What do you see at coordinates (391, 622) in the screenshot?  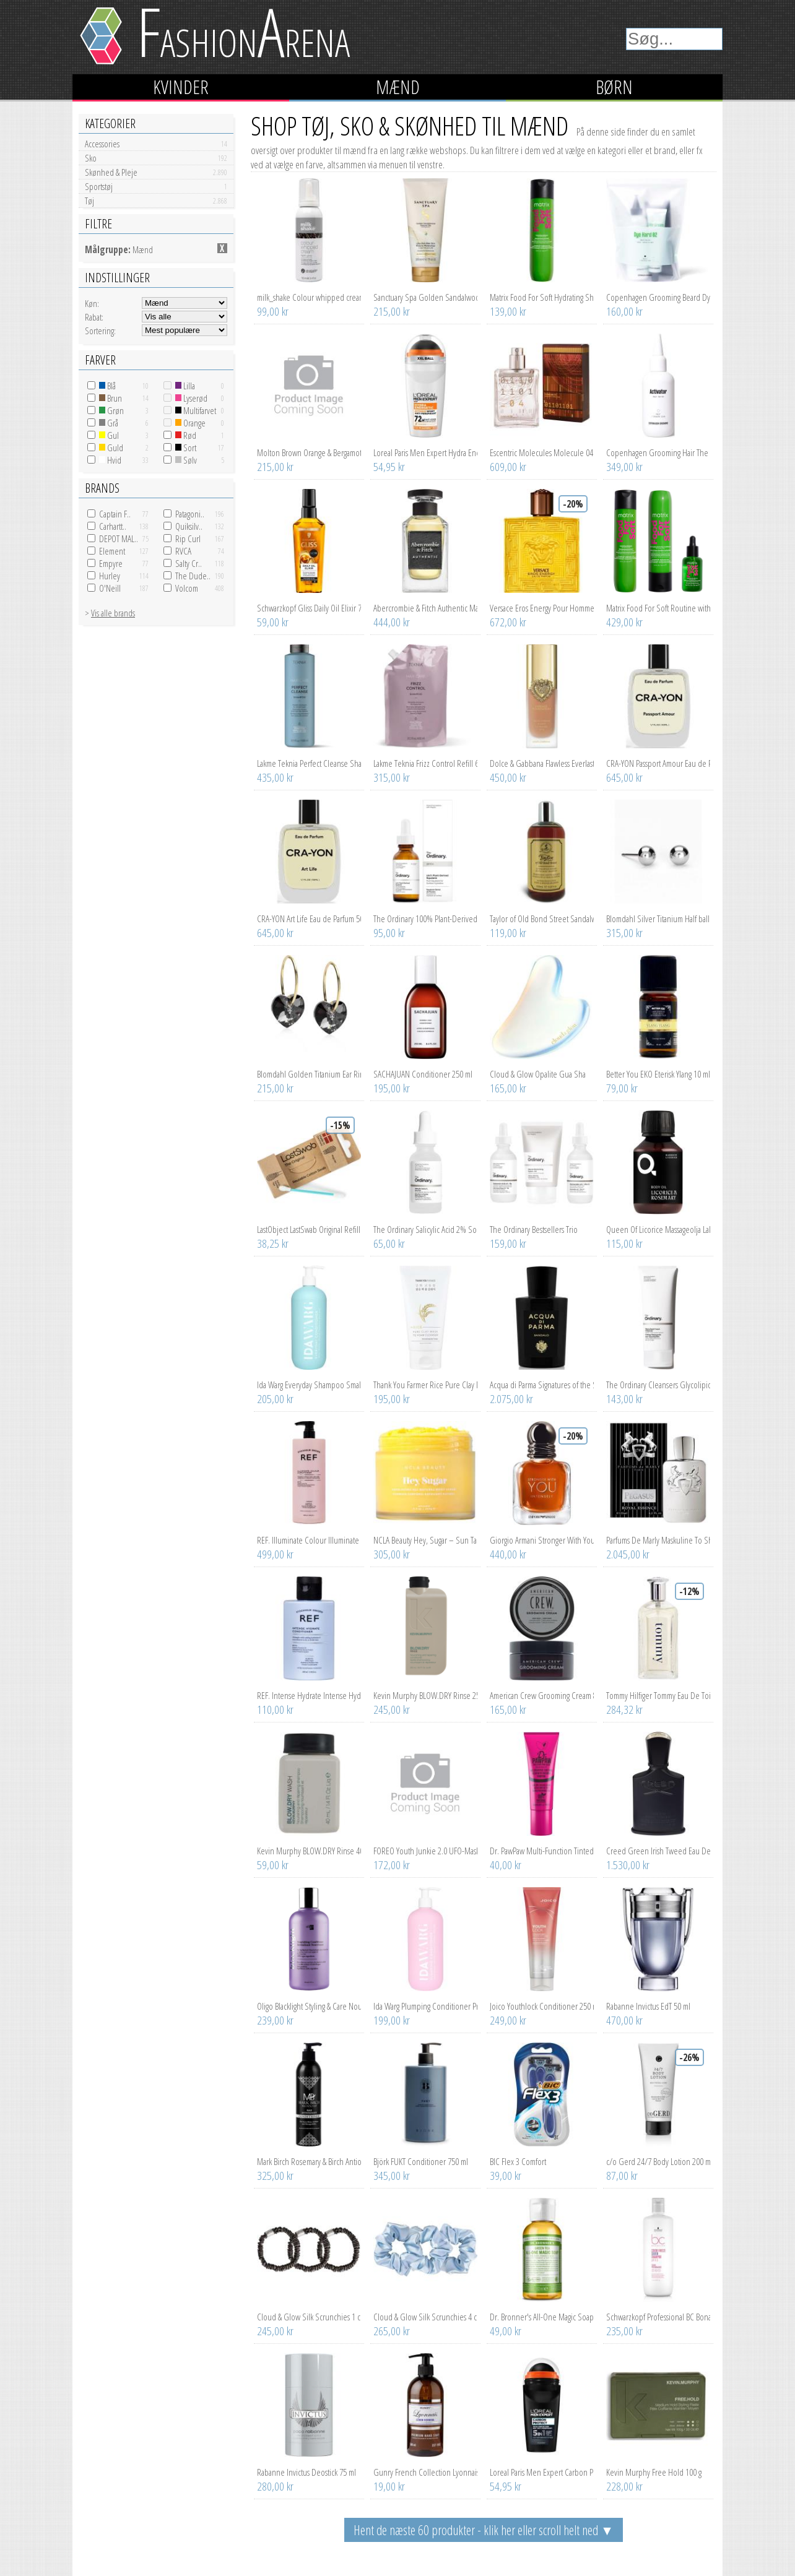 I see `444,00 kr` at bounding box center [391, 622].